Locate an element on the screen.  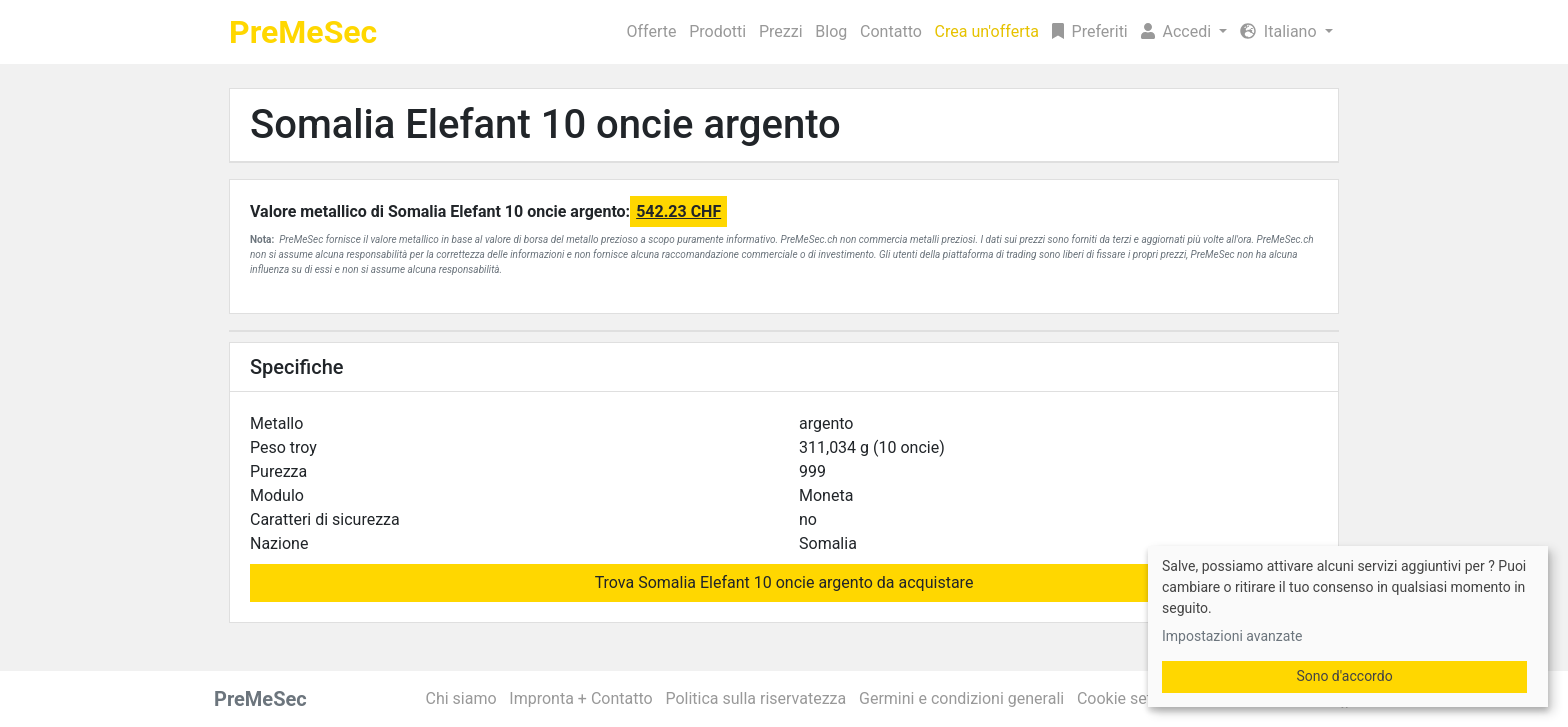
Prodotti is located at coordinates (717, 31).